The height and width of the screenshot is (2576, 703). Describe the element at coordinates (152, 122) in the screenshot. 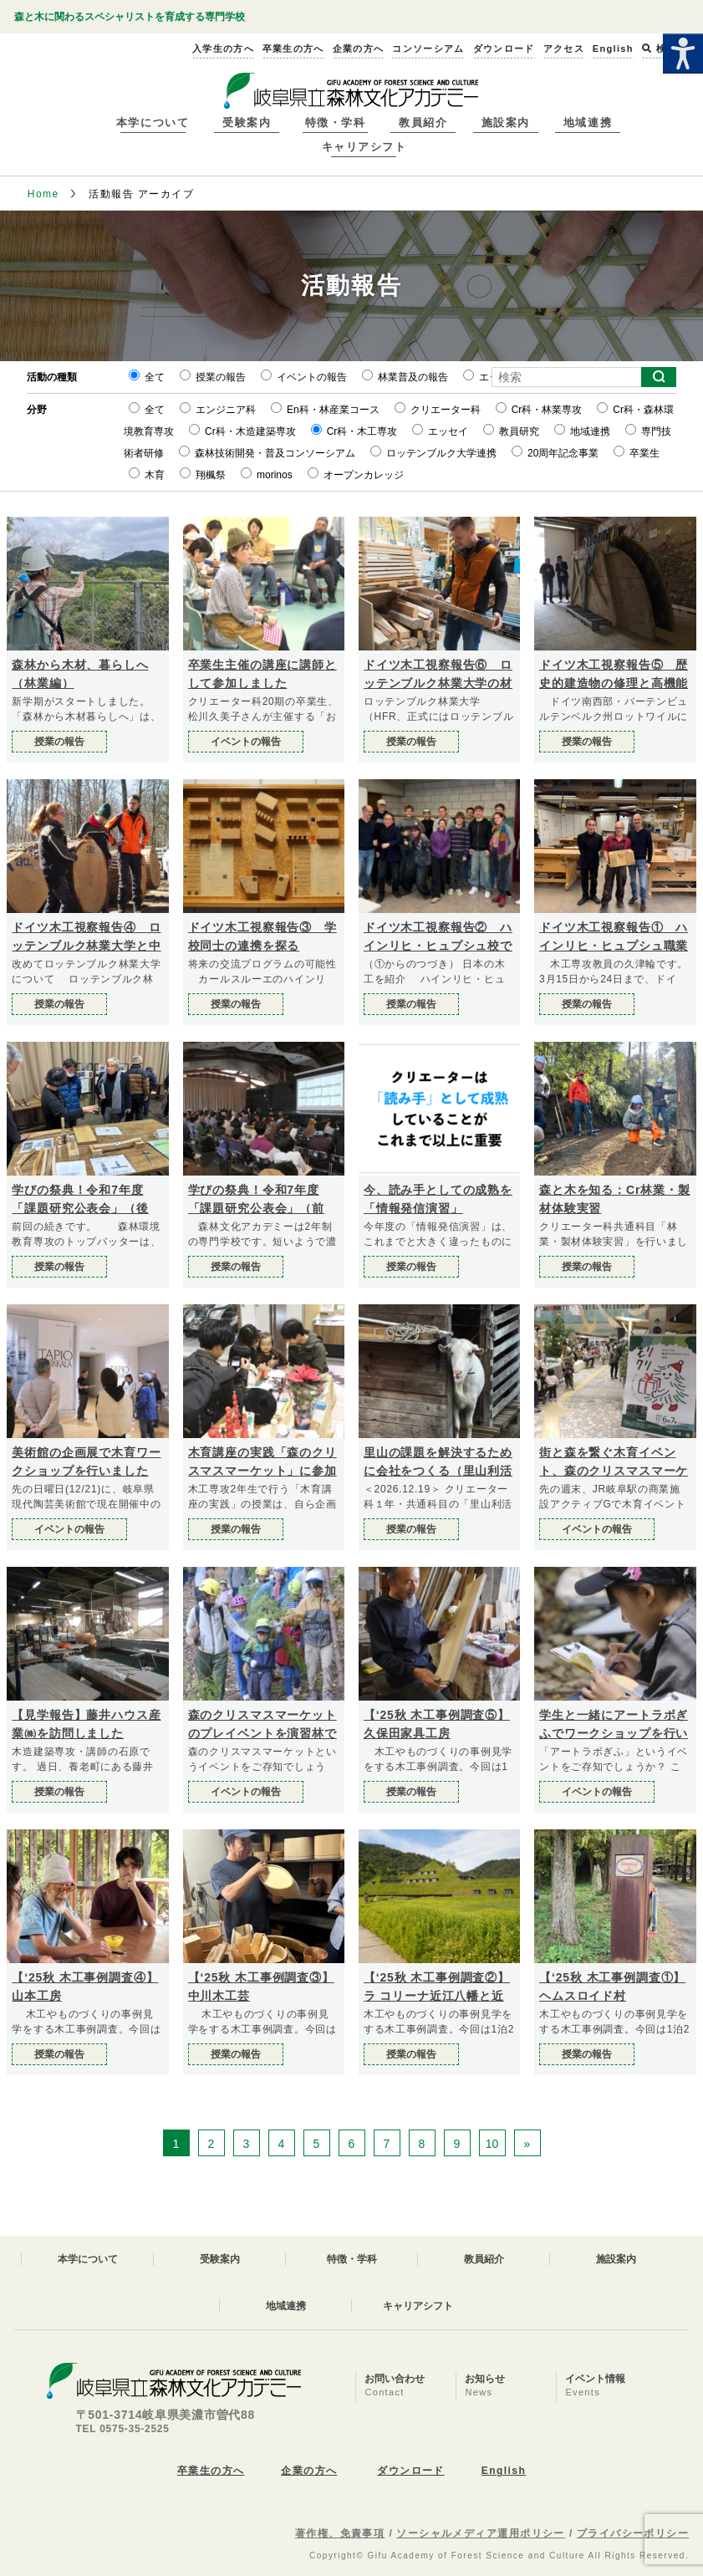

I see `本学について` at that location.